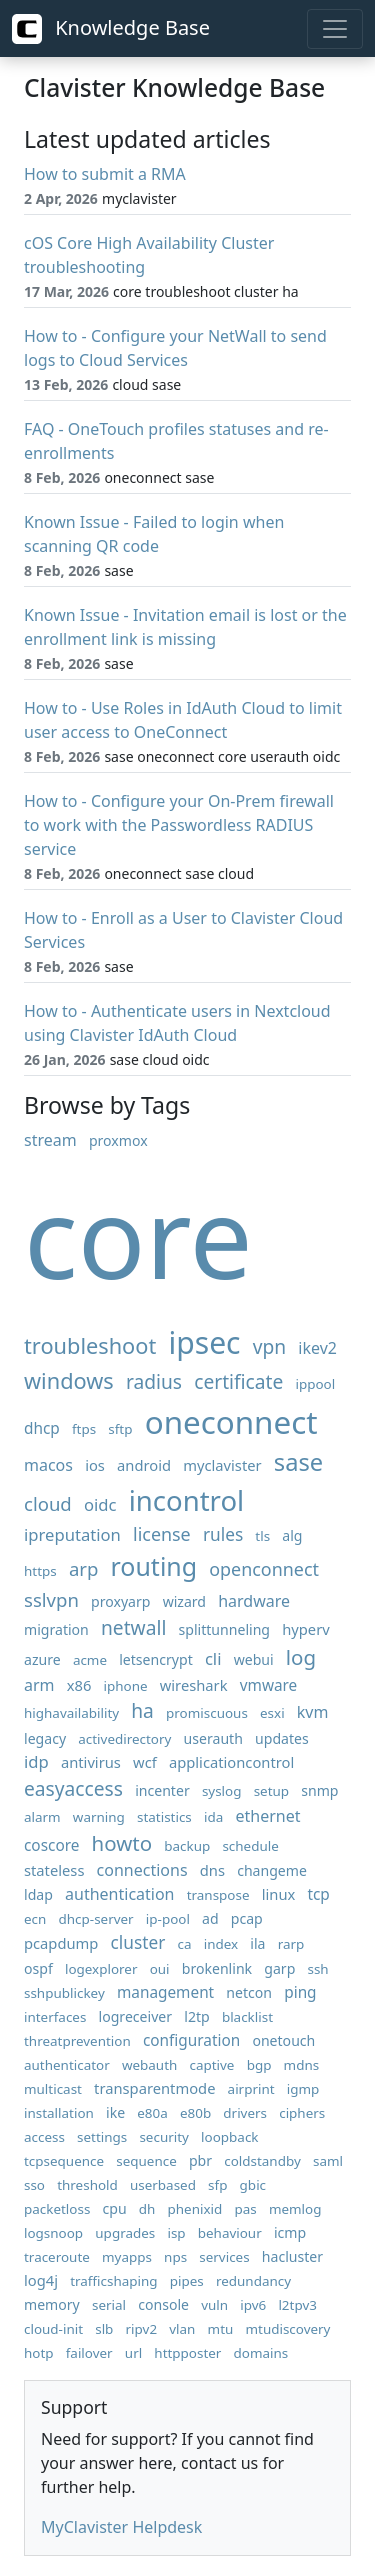 The width and height of the screenshot is (375, 2572). What do you see at coordinates (39, 1685) in the screenshot?
I see `arm` at bounding box center [39, 1685].